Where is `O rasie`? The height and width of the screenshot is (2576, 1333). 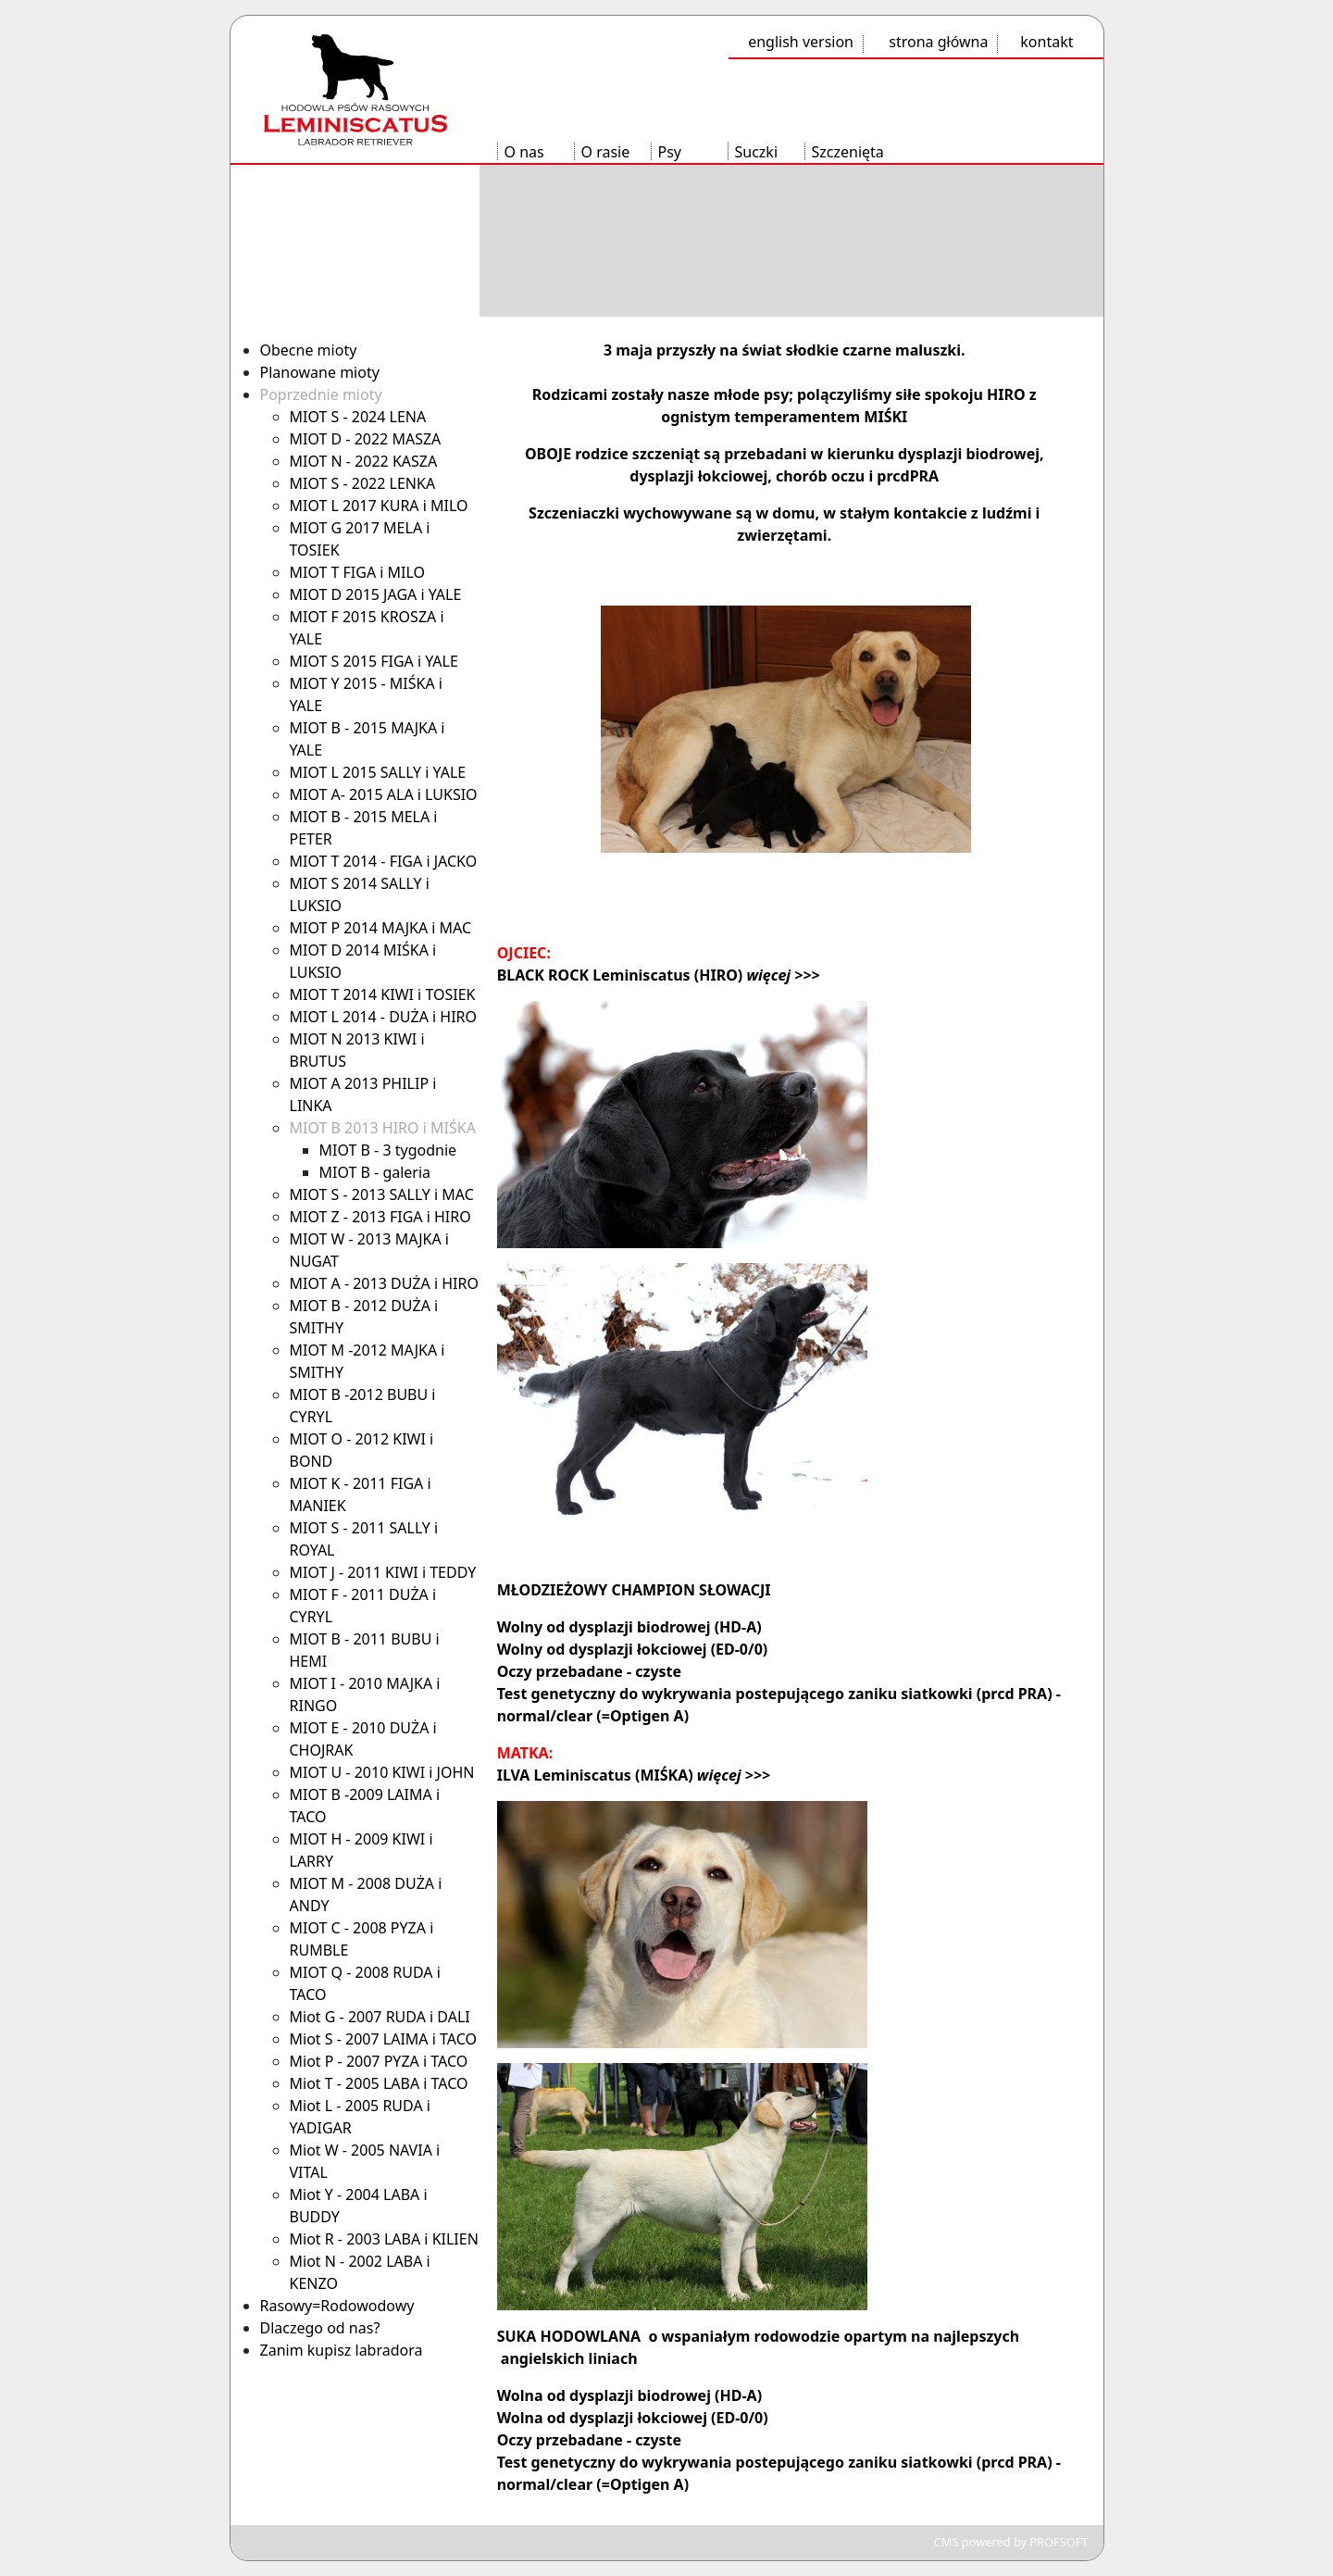
O rasie is located at coordinates (605, 152).